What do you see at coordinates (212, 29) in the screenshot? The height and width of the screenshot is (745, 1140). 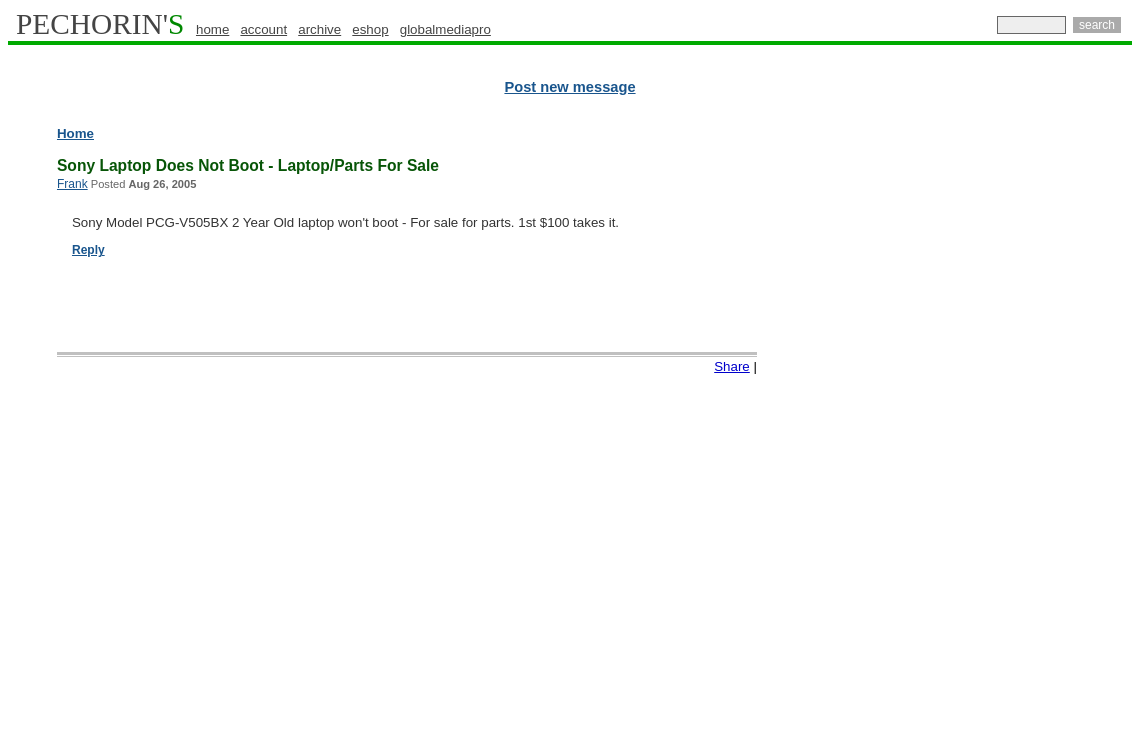 I see `home` at bounding box center [212, 29].